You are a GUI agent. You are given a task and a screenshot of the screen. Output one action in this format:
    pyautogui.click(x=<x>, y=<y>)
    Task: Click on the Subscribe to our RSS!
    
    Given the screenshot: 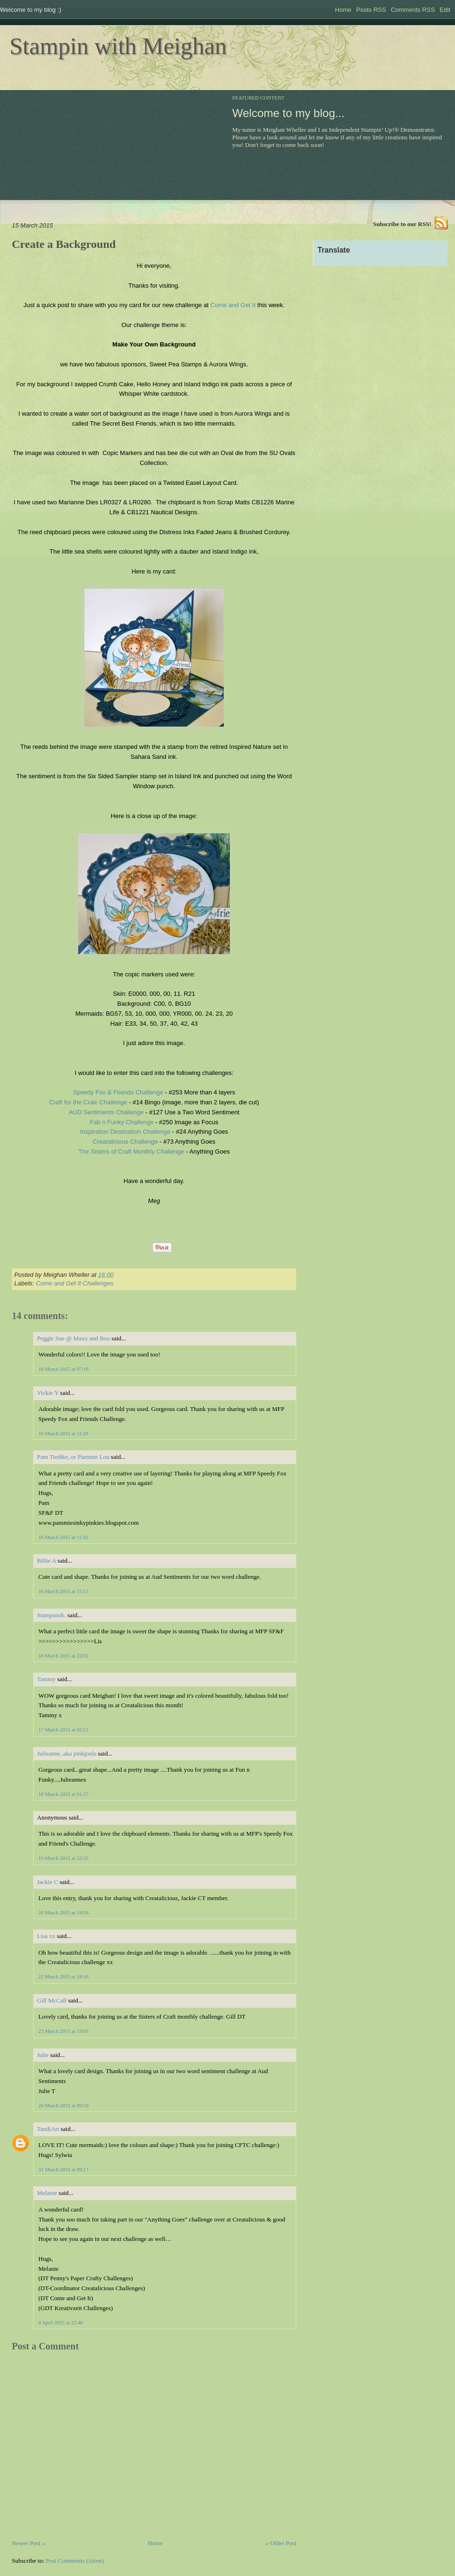 What is the action you would take?
    pyautogui.click(x=402, y=224)
    